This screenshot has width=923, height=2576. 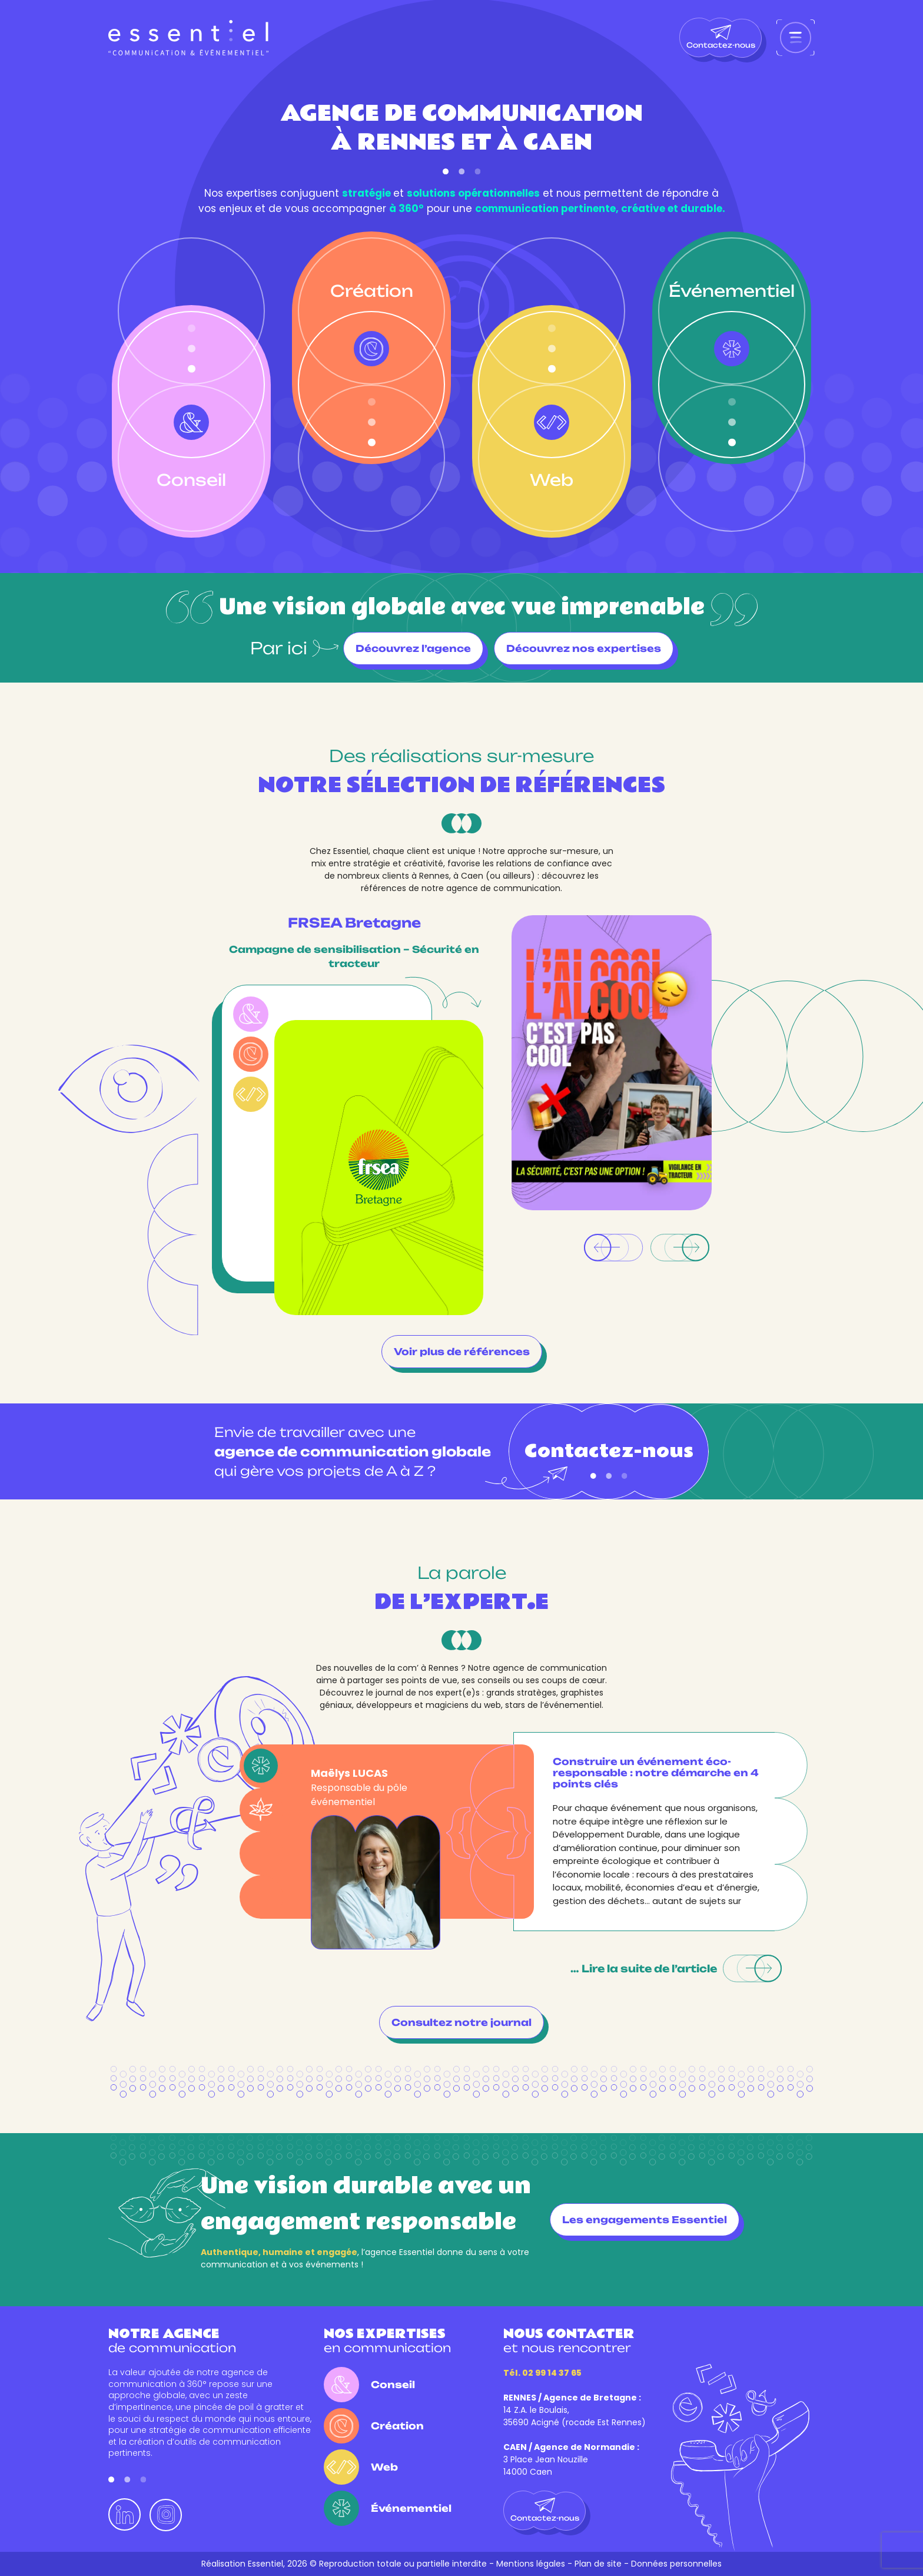 What do you see at coordinates (461, 2022) in the screenshot?
I see `Consultez notre journal` at bounding box center [461, 2022].